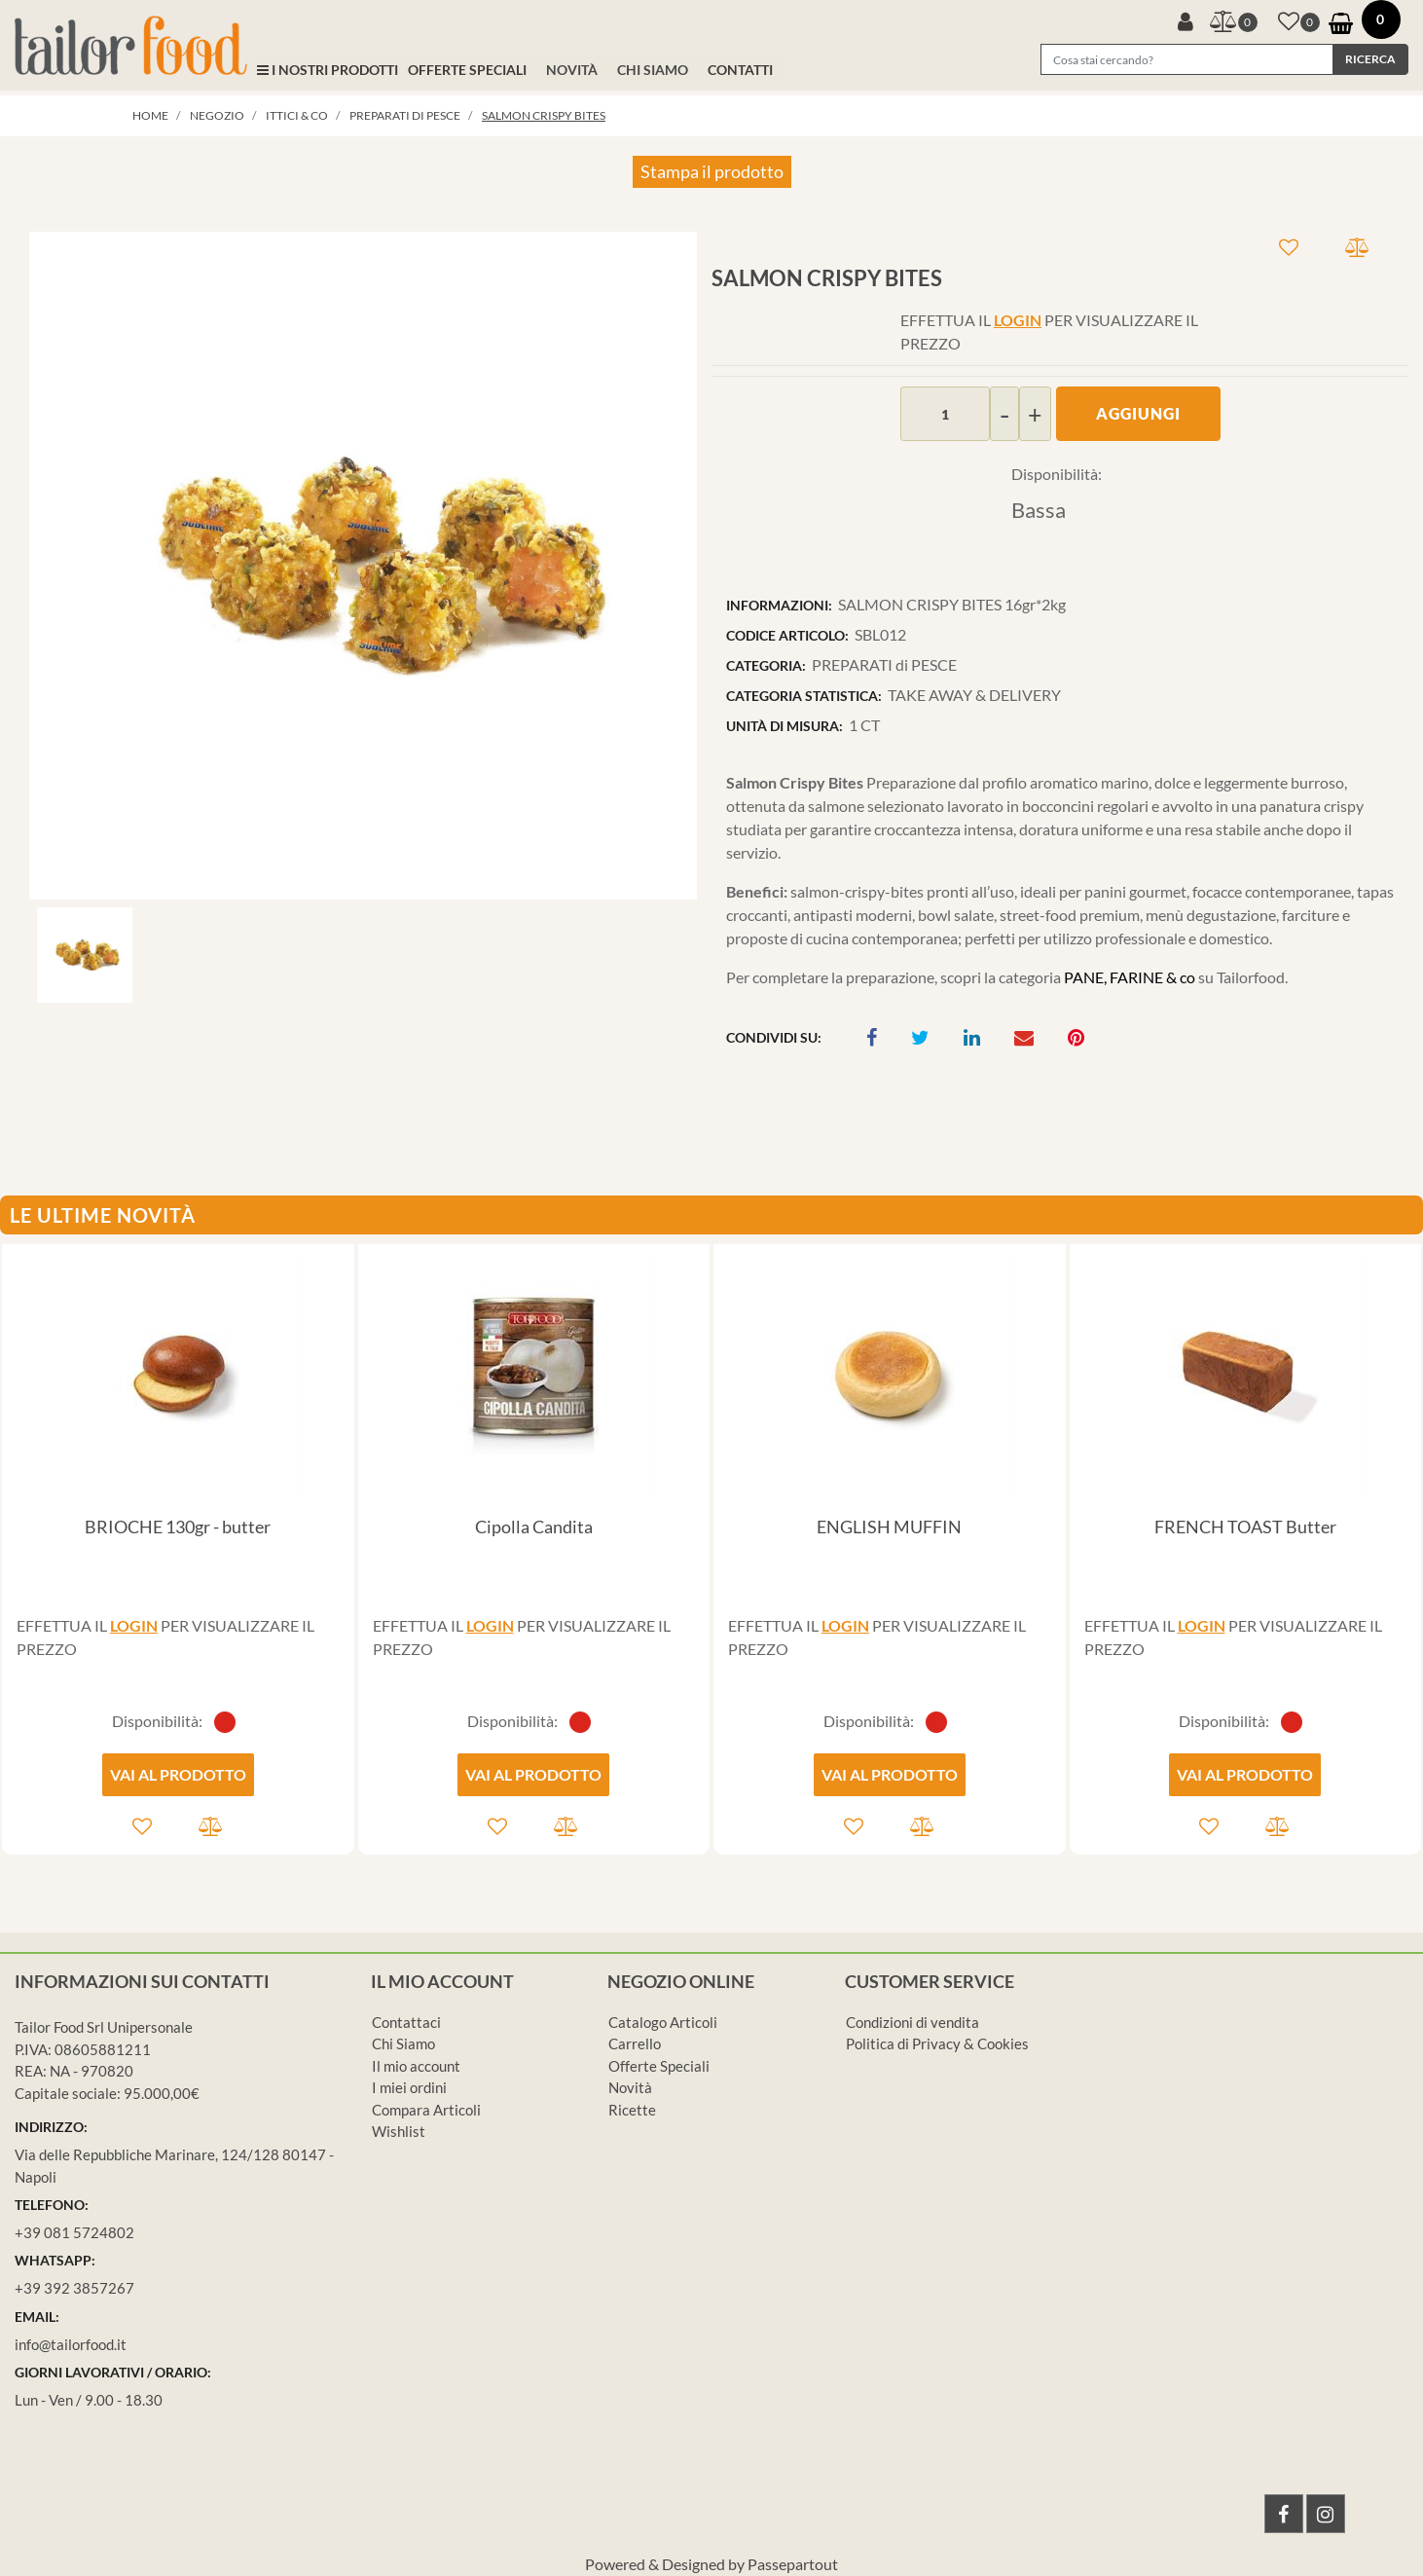  Describe the element at coordinates (426, 2109) in the screenshot. I see `Compara Articoli [menuitem]` at that location.